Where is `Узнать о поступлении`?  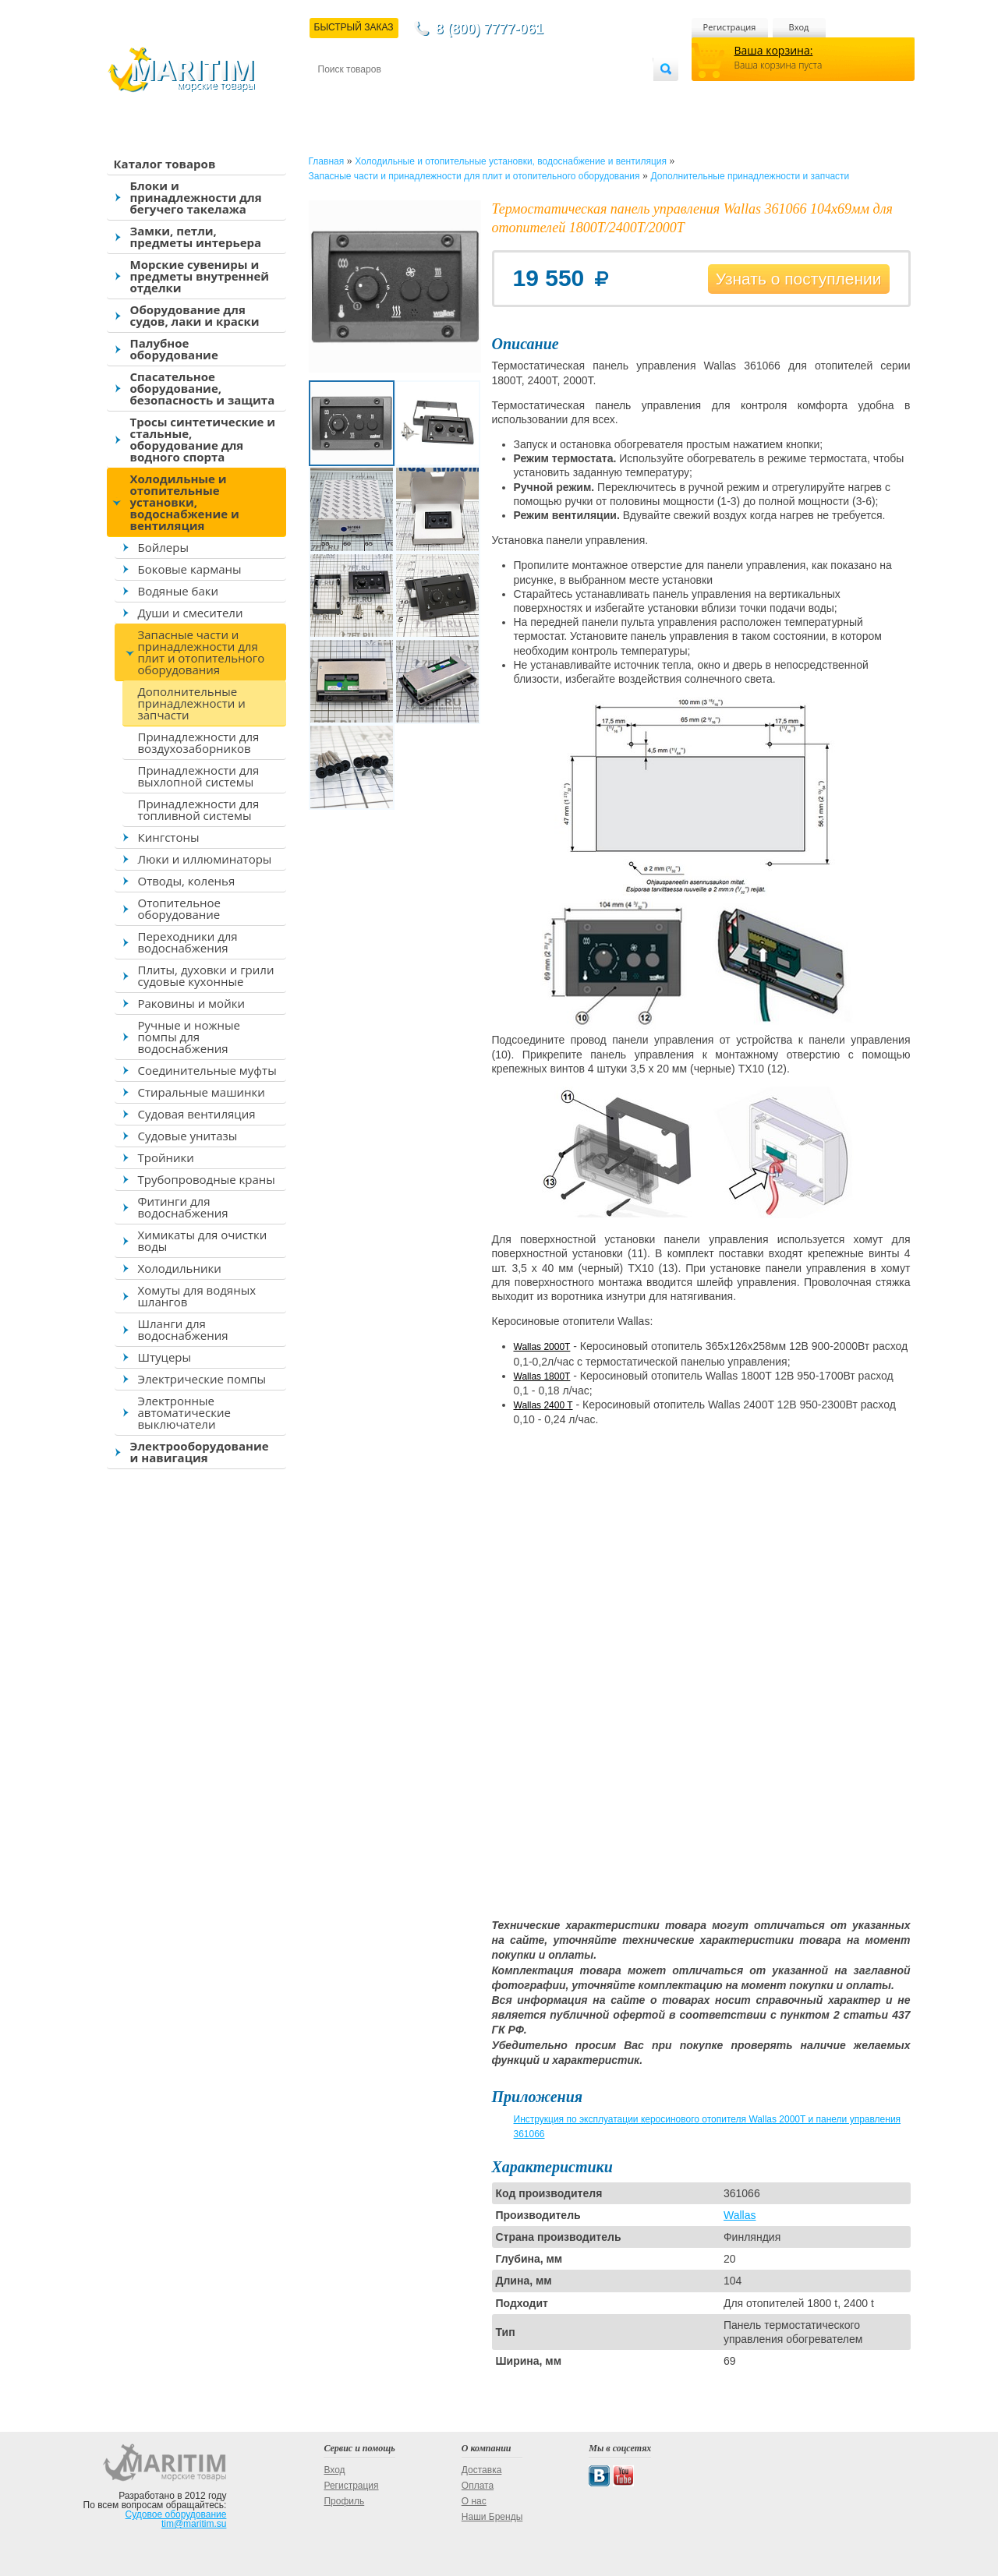 Узнать о поступлении is located at coordinates (799, 279).